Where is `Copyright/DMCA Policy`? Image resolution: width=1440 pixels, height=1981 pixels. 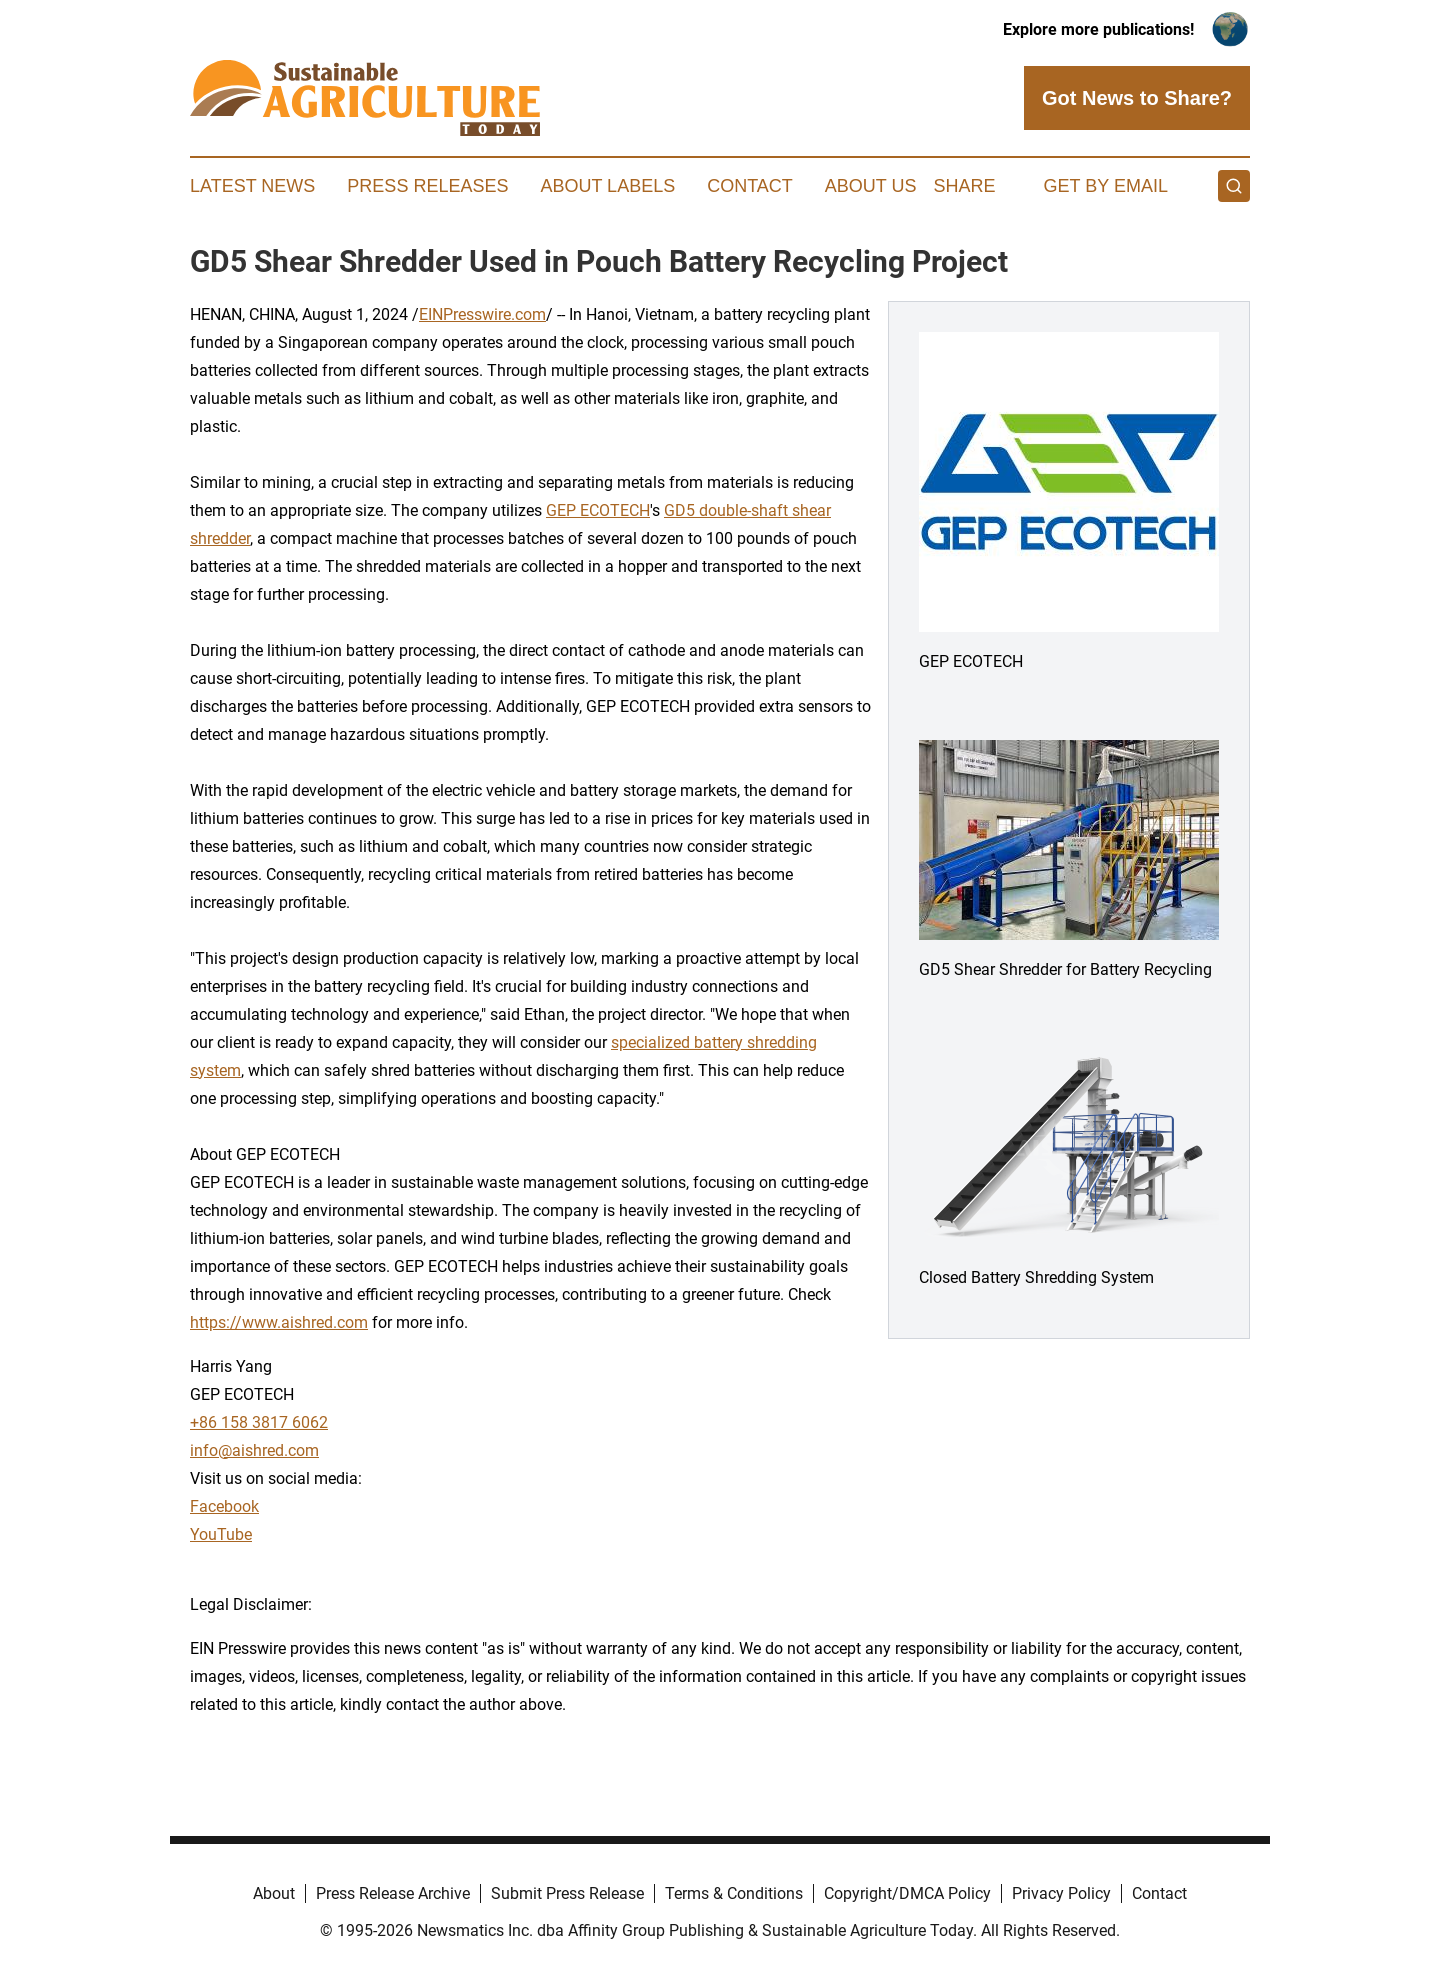
Copyright/DMCA Policy is located at coordinates (907, 1893).